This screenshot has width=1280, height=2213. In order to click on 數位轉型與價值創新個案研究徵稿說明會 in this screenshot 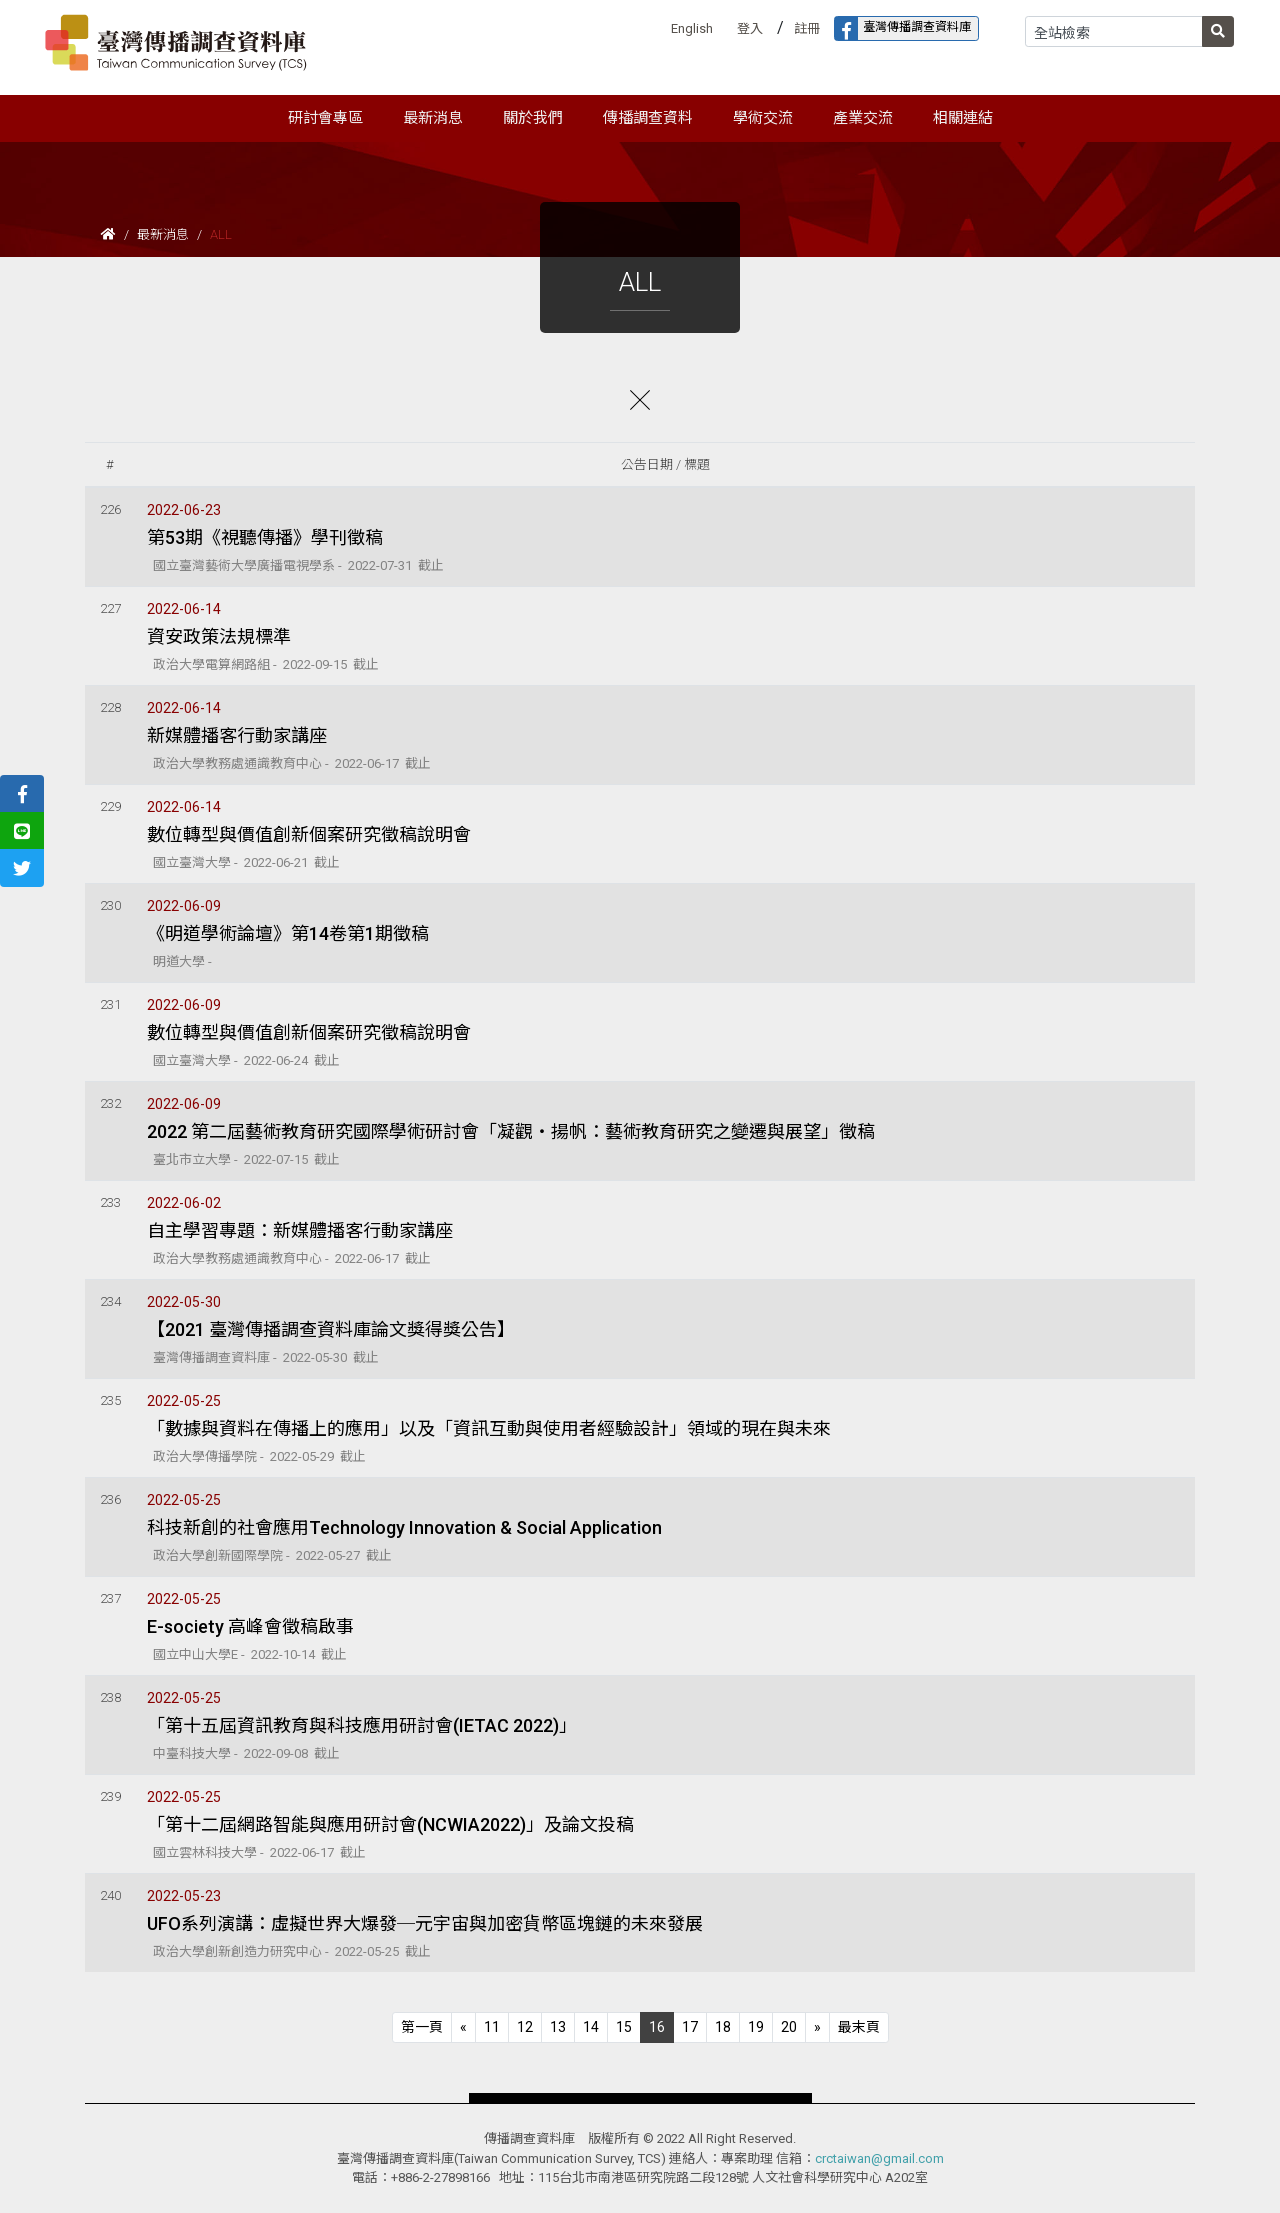, I will do `click(309, 834)`.